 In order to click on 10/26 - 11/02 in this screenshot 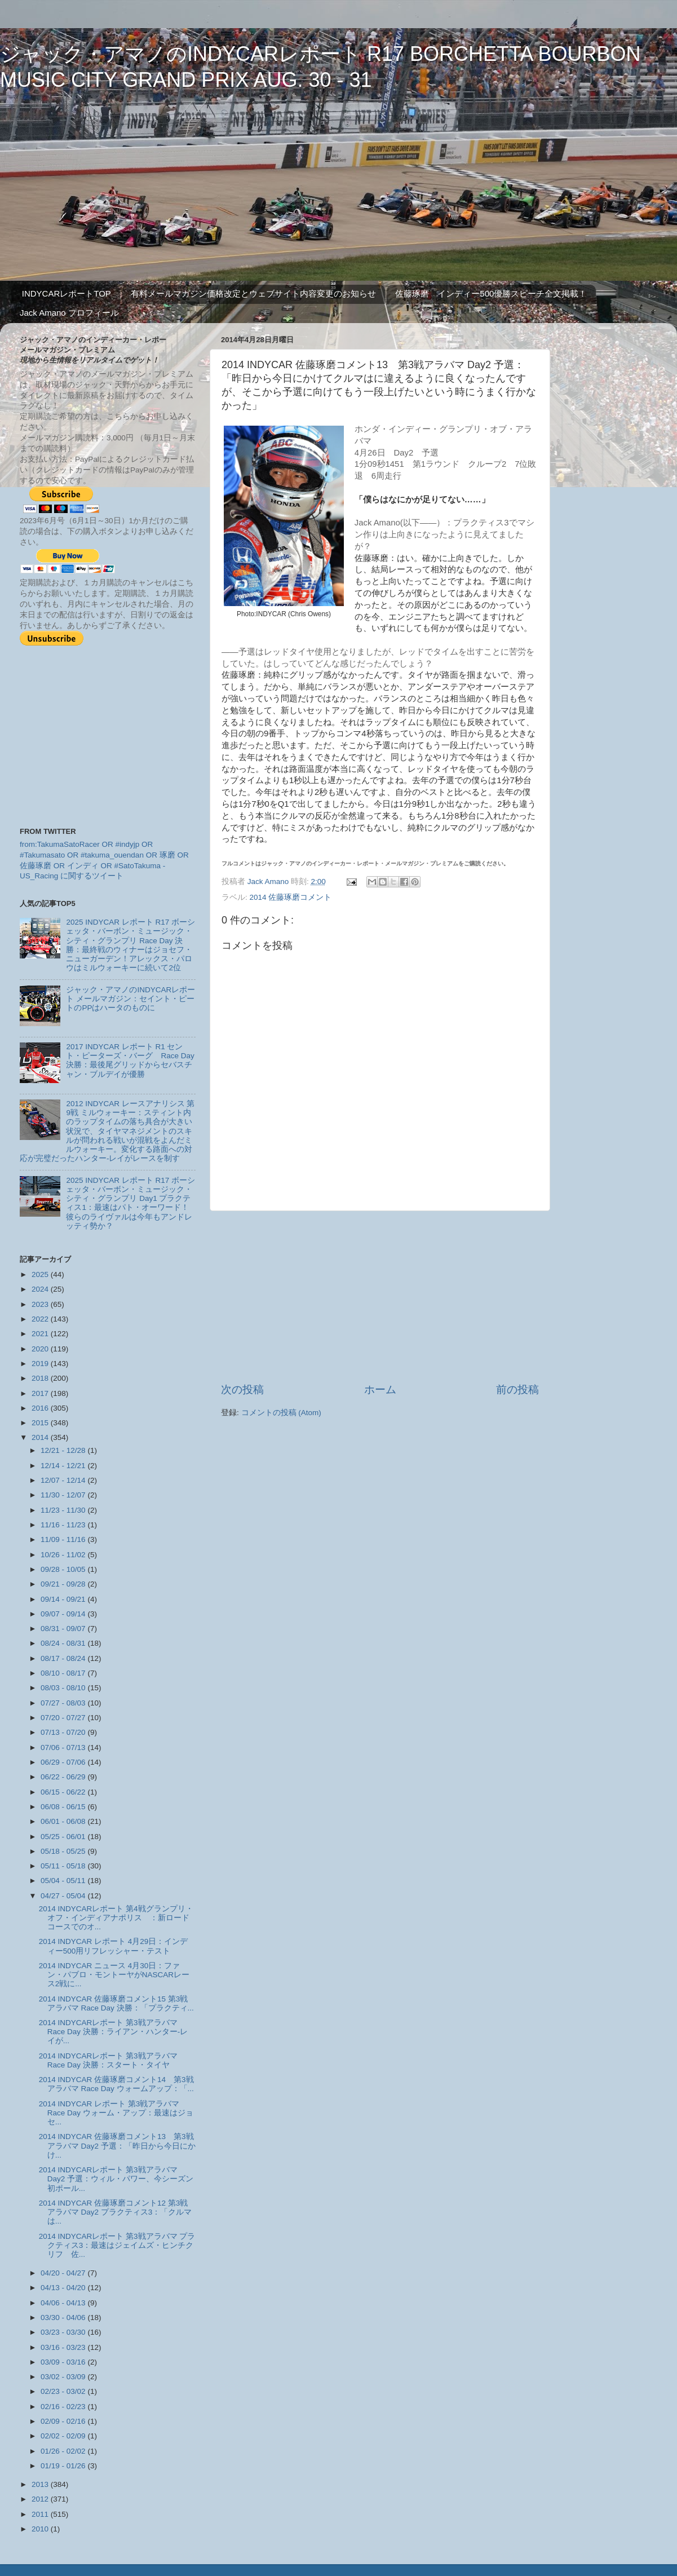, I will do `click(64, 1554)`.